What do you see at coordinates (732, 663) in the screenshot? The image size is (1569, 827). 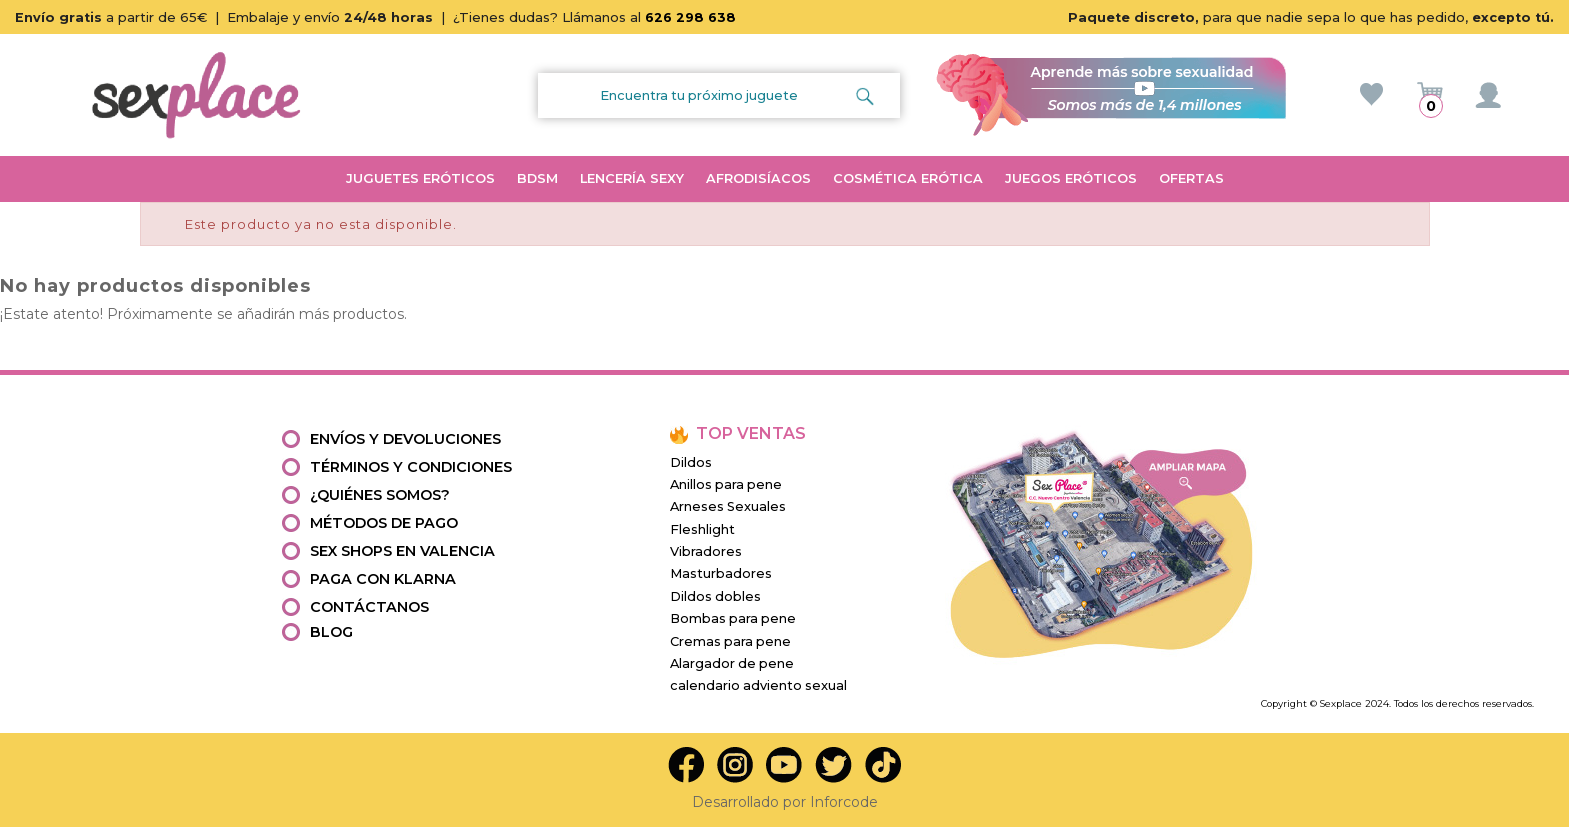 I see `Alargador de pene` at bounding box center [732, 663].